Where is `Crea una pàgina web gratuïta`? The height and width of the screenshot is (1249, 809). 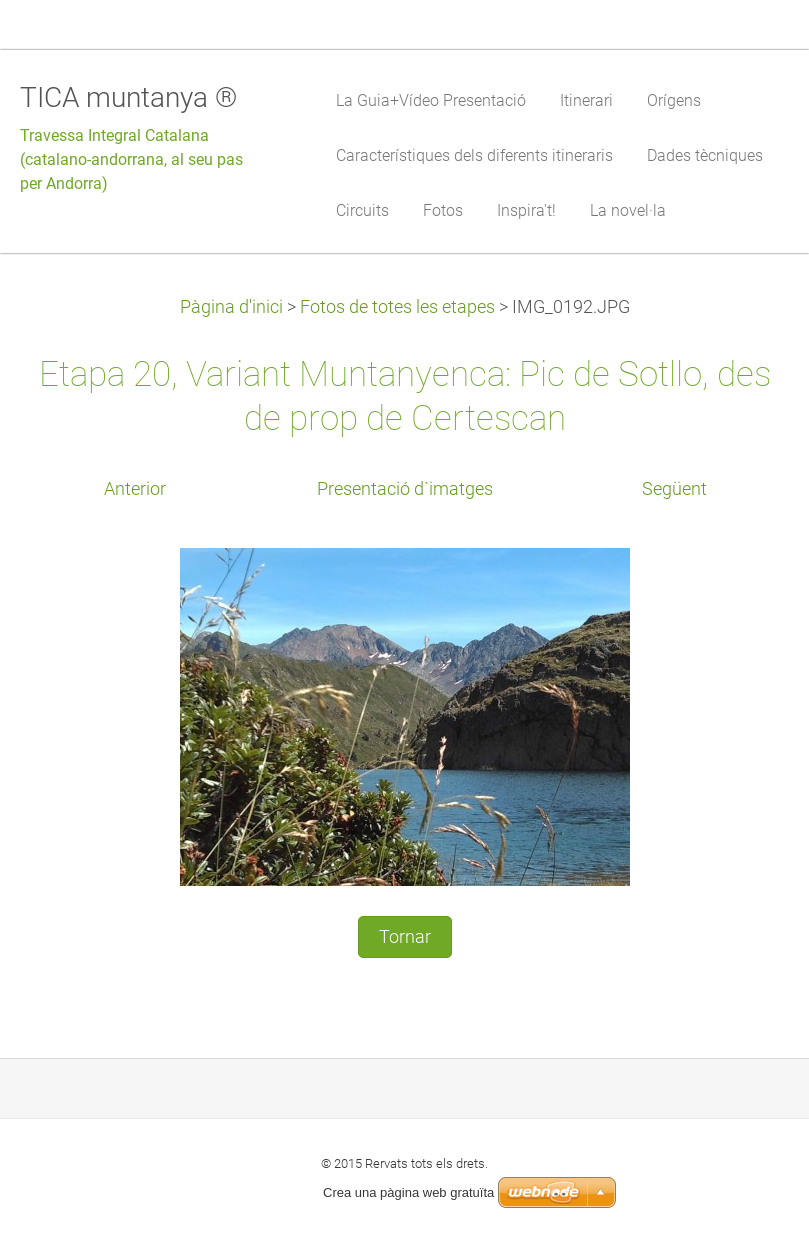
Crea una pàgina web gratuïta is located at coordinates (408, 1192).